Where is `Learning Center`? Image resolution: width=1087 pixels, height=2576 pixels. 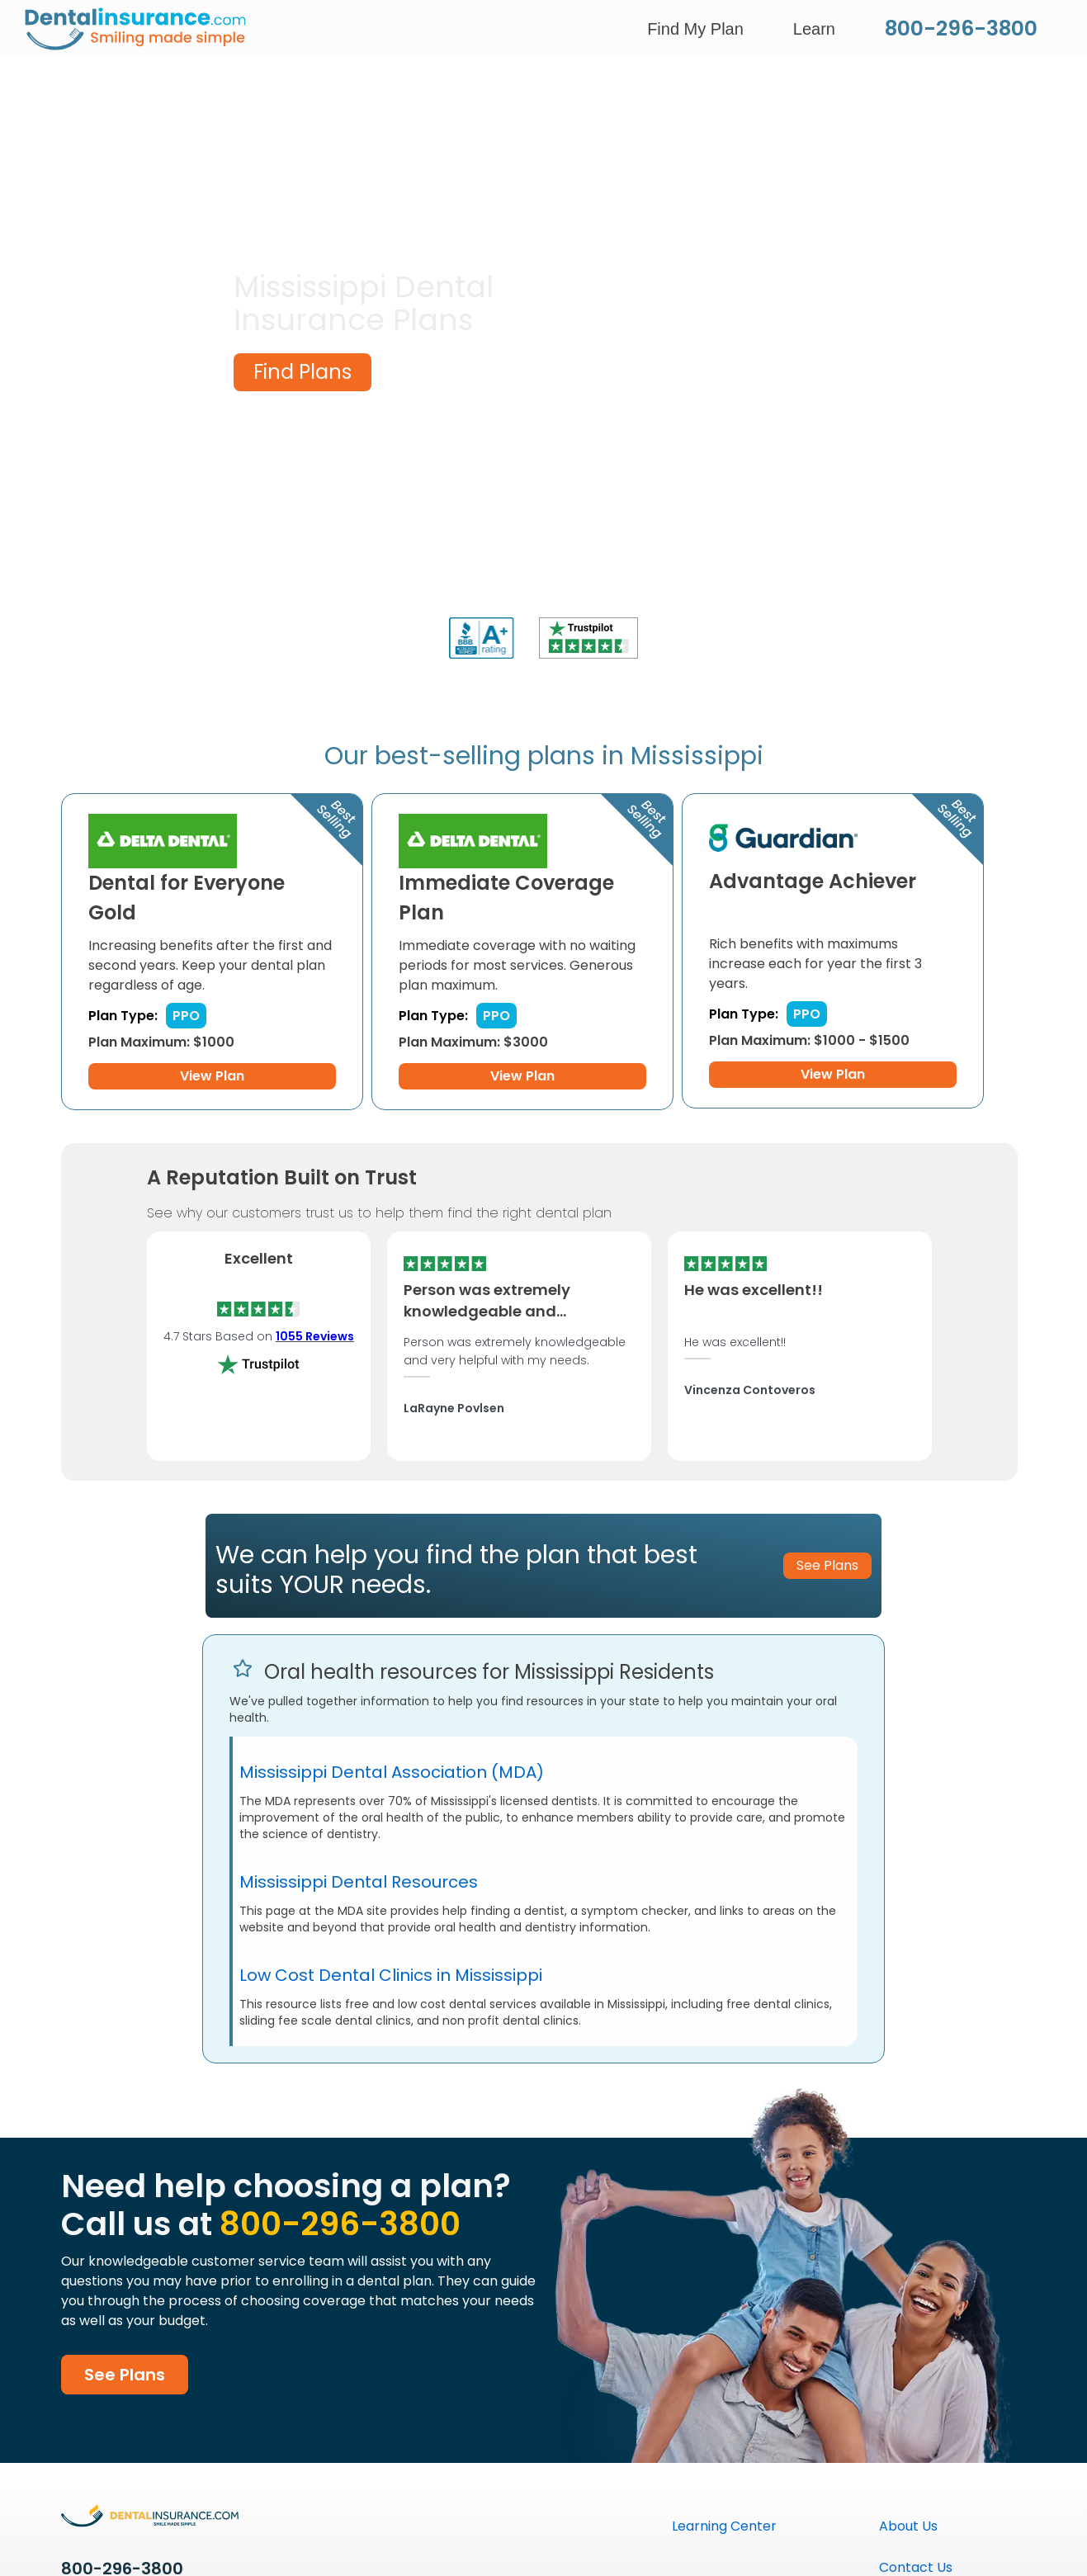 Learning Center is located at coordinates (724, 2526).